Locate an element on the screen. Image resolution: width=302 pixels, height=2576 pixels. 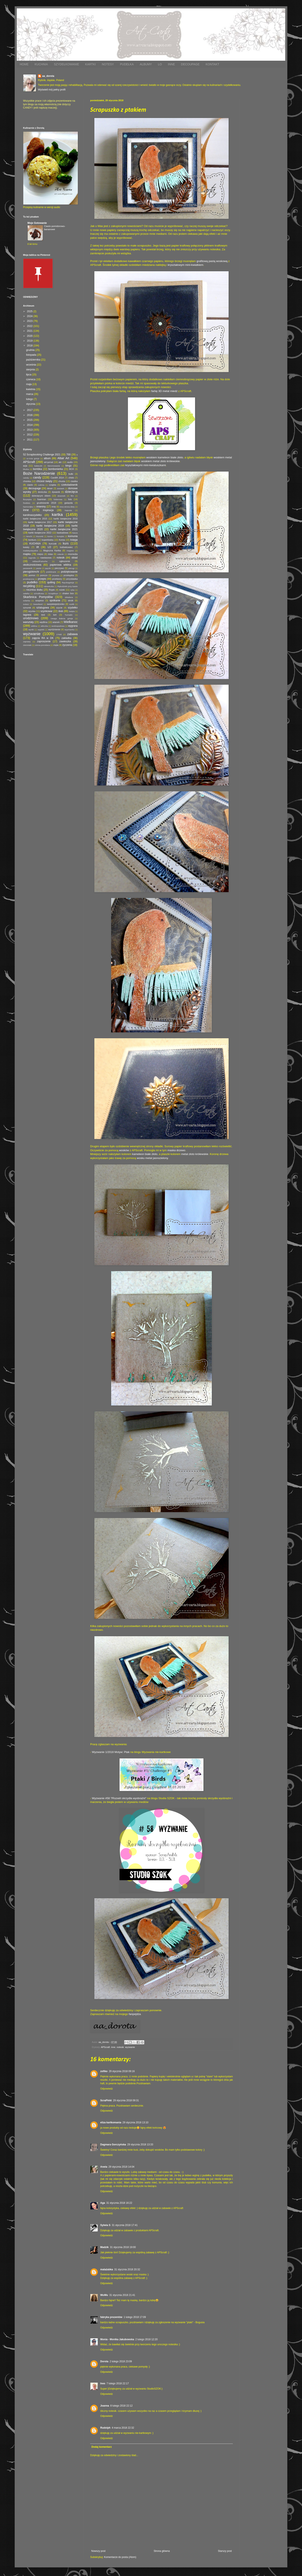
konkurs is located at coordinates (32, 540).